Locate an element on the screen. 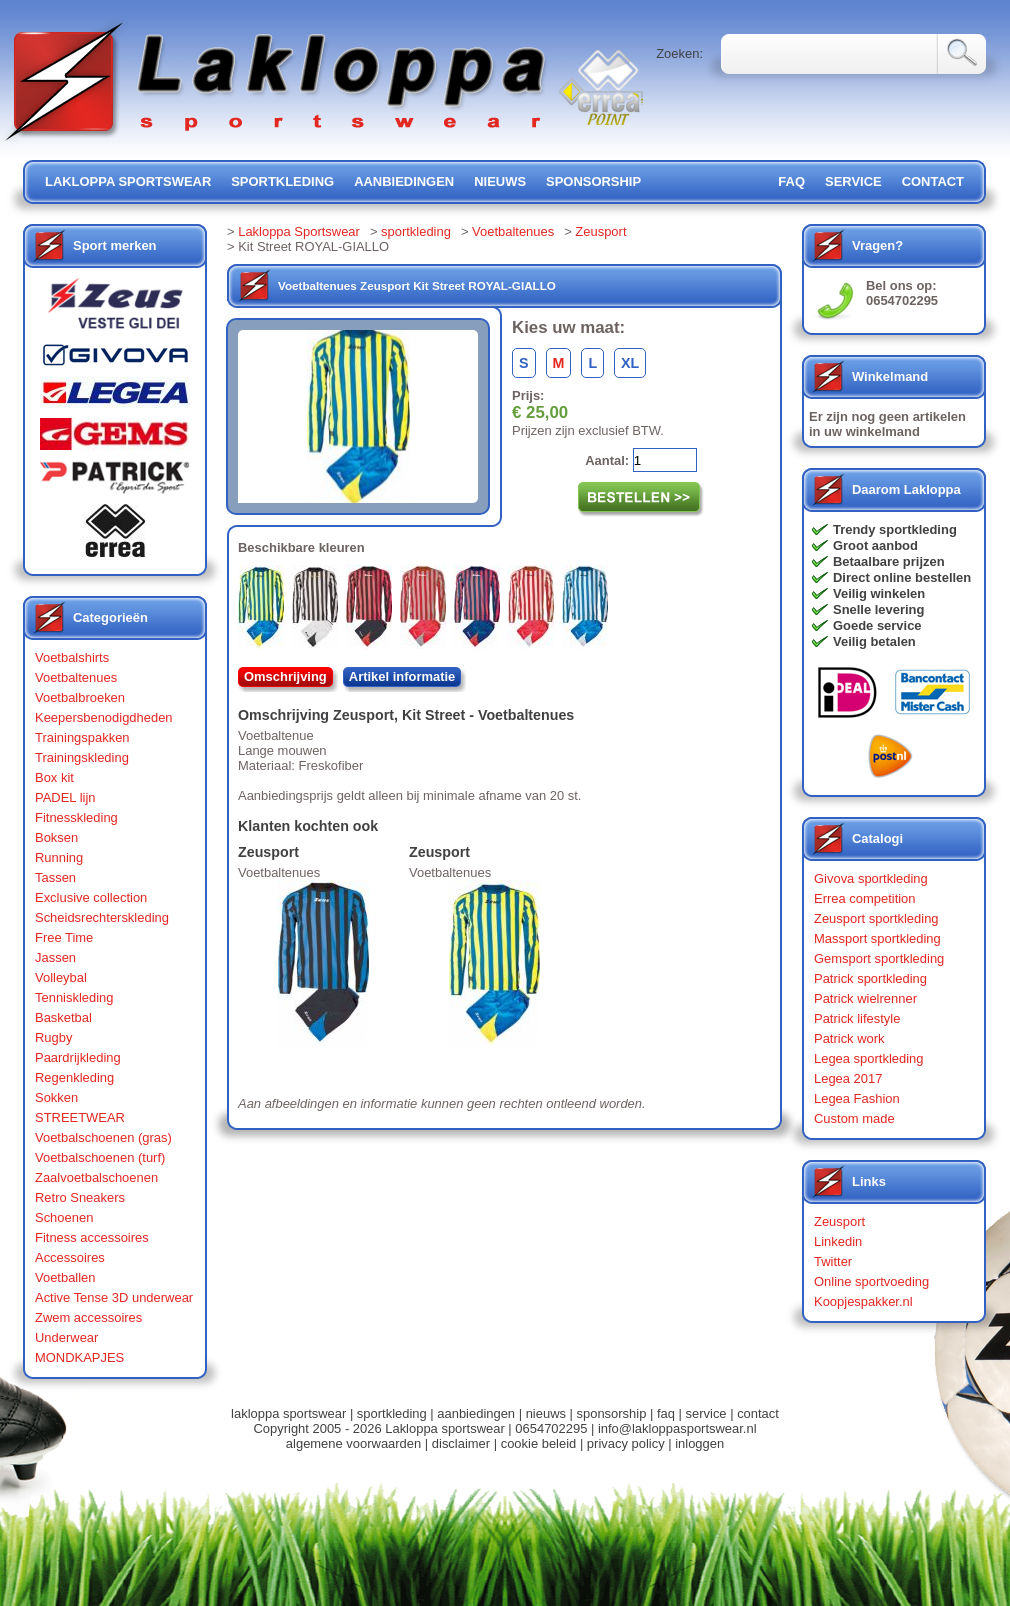 The height and width of the screenshot is (1606, 1010). info@lakloppasportswear.nl is located at coordinates (677, 1428).